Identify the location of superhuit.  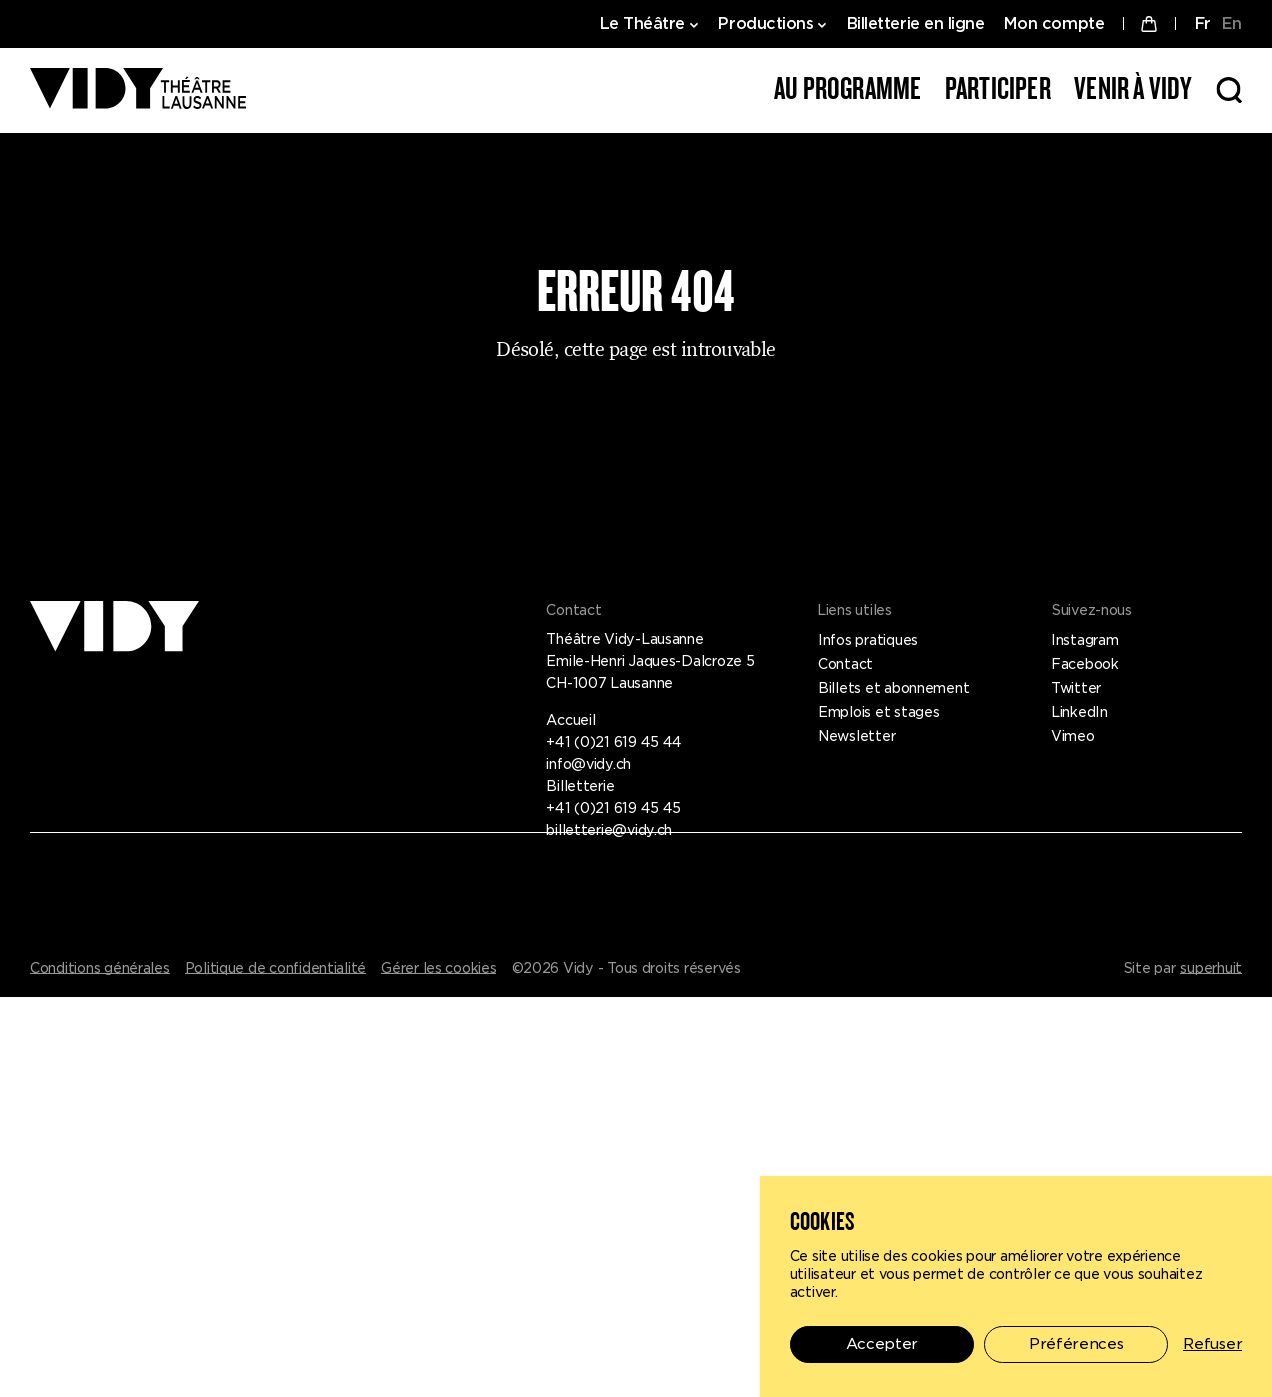
(1211, 968).